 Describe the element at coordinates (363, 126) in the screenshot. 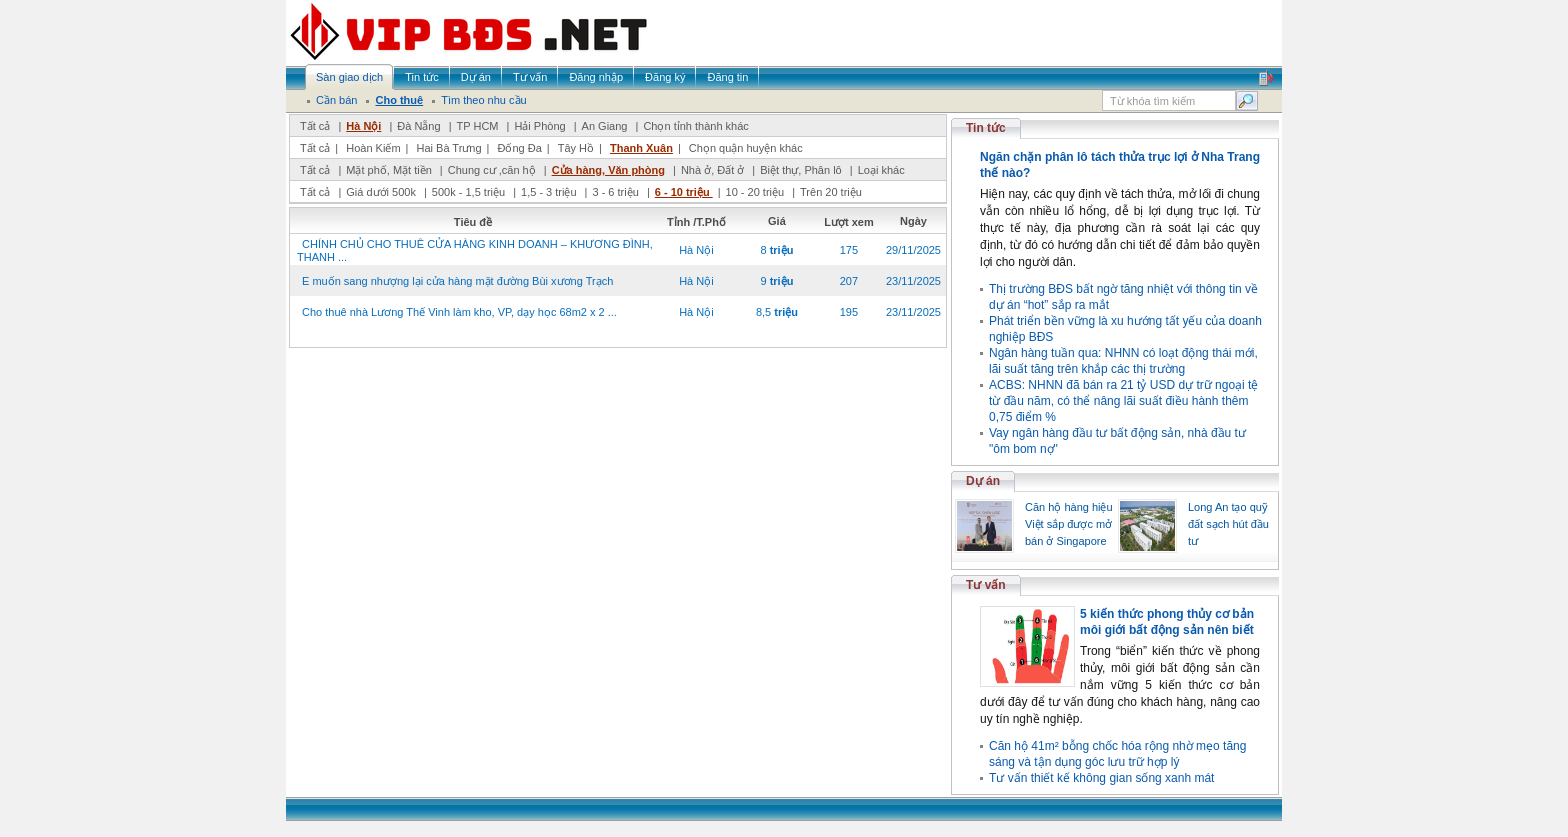

I see `Hà Nội` at that location.